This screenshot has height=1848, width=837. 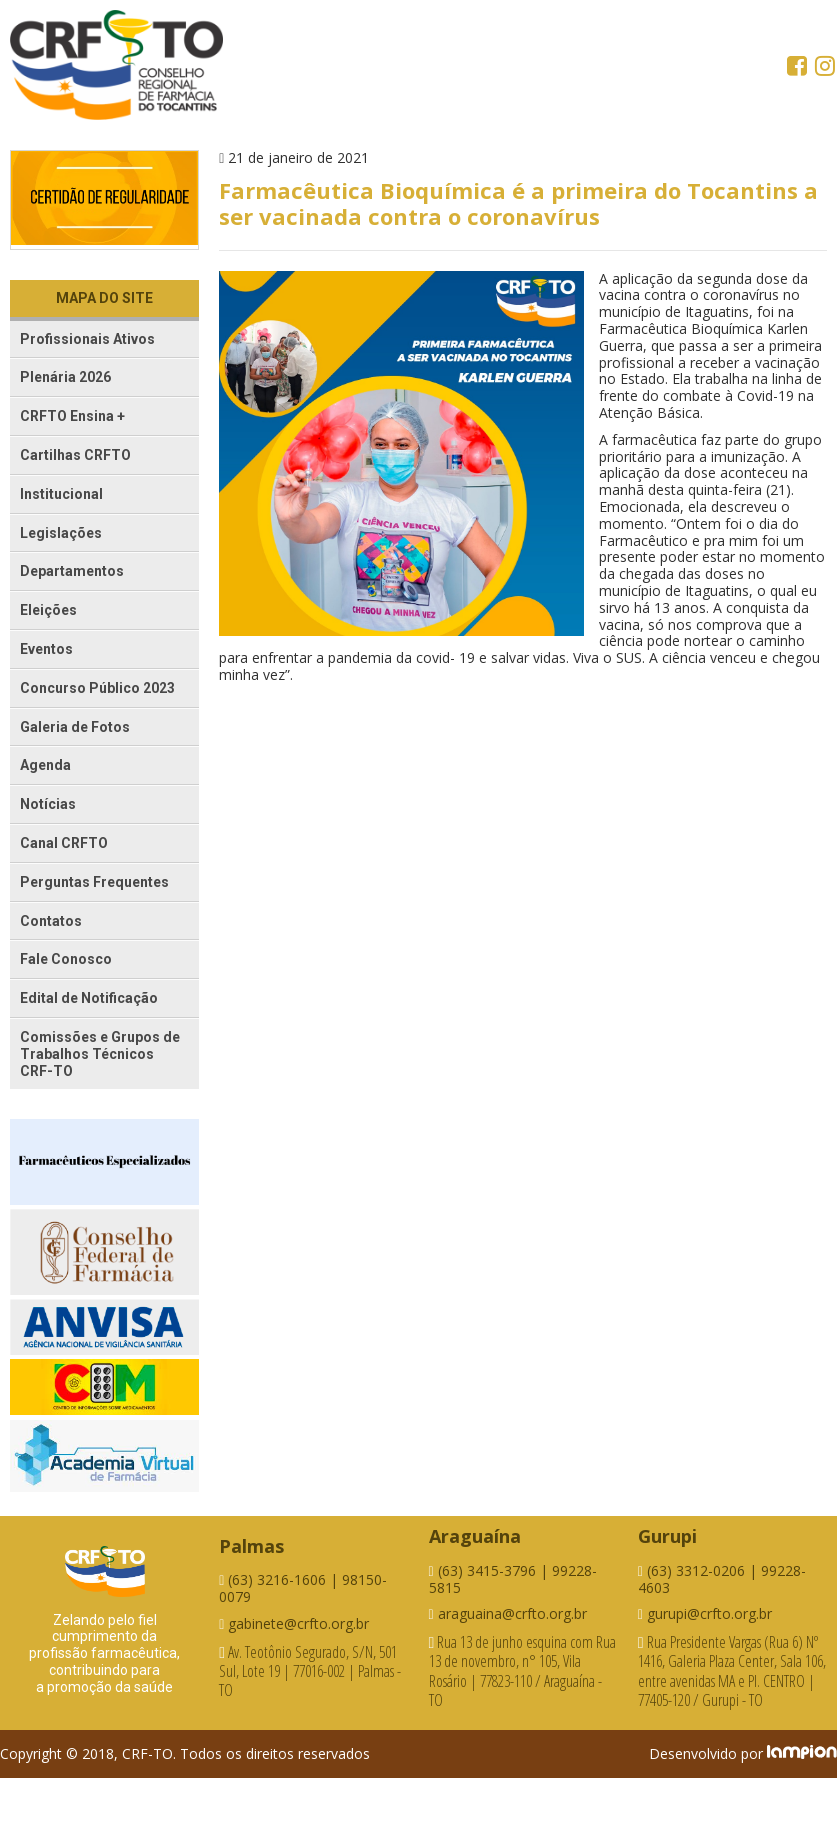 I want to click on Concurso Público 2023, so click(x=97, y=688).